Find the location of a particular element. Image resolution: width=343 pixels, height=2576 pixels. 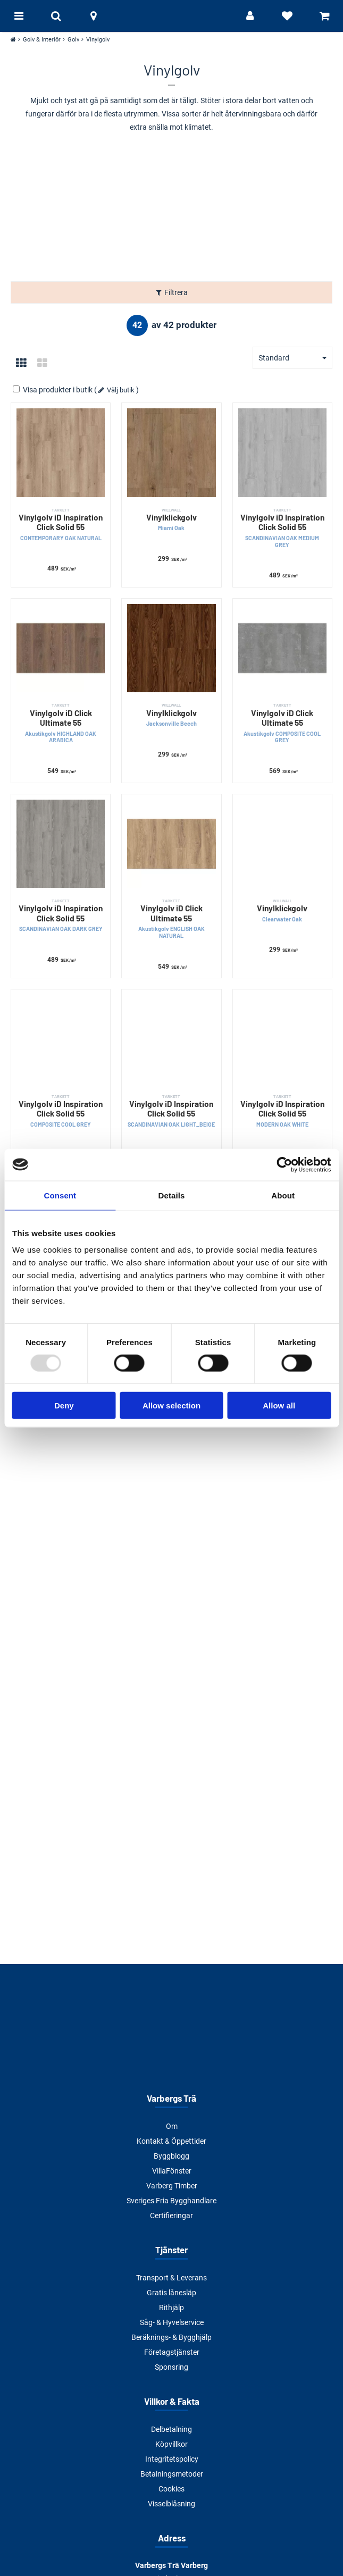

Rithjälp is located at coordinates (171, 2307).